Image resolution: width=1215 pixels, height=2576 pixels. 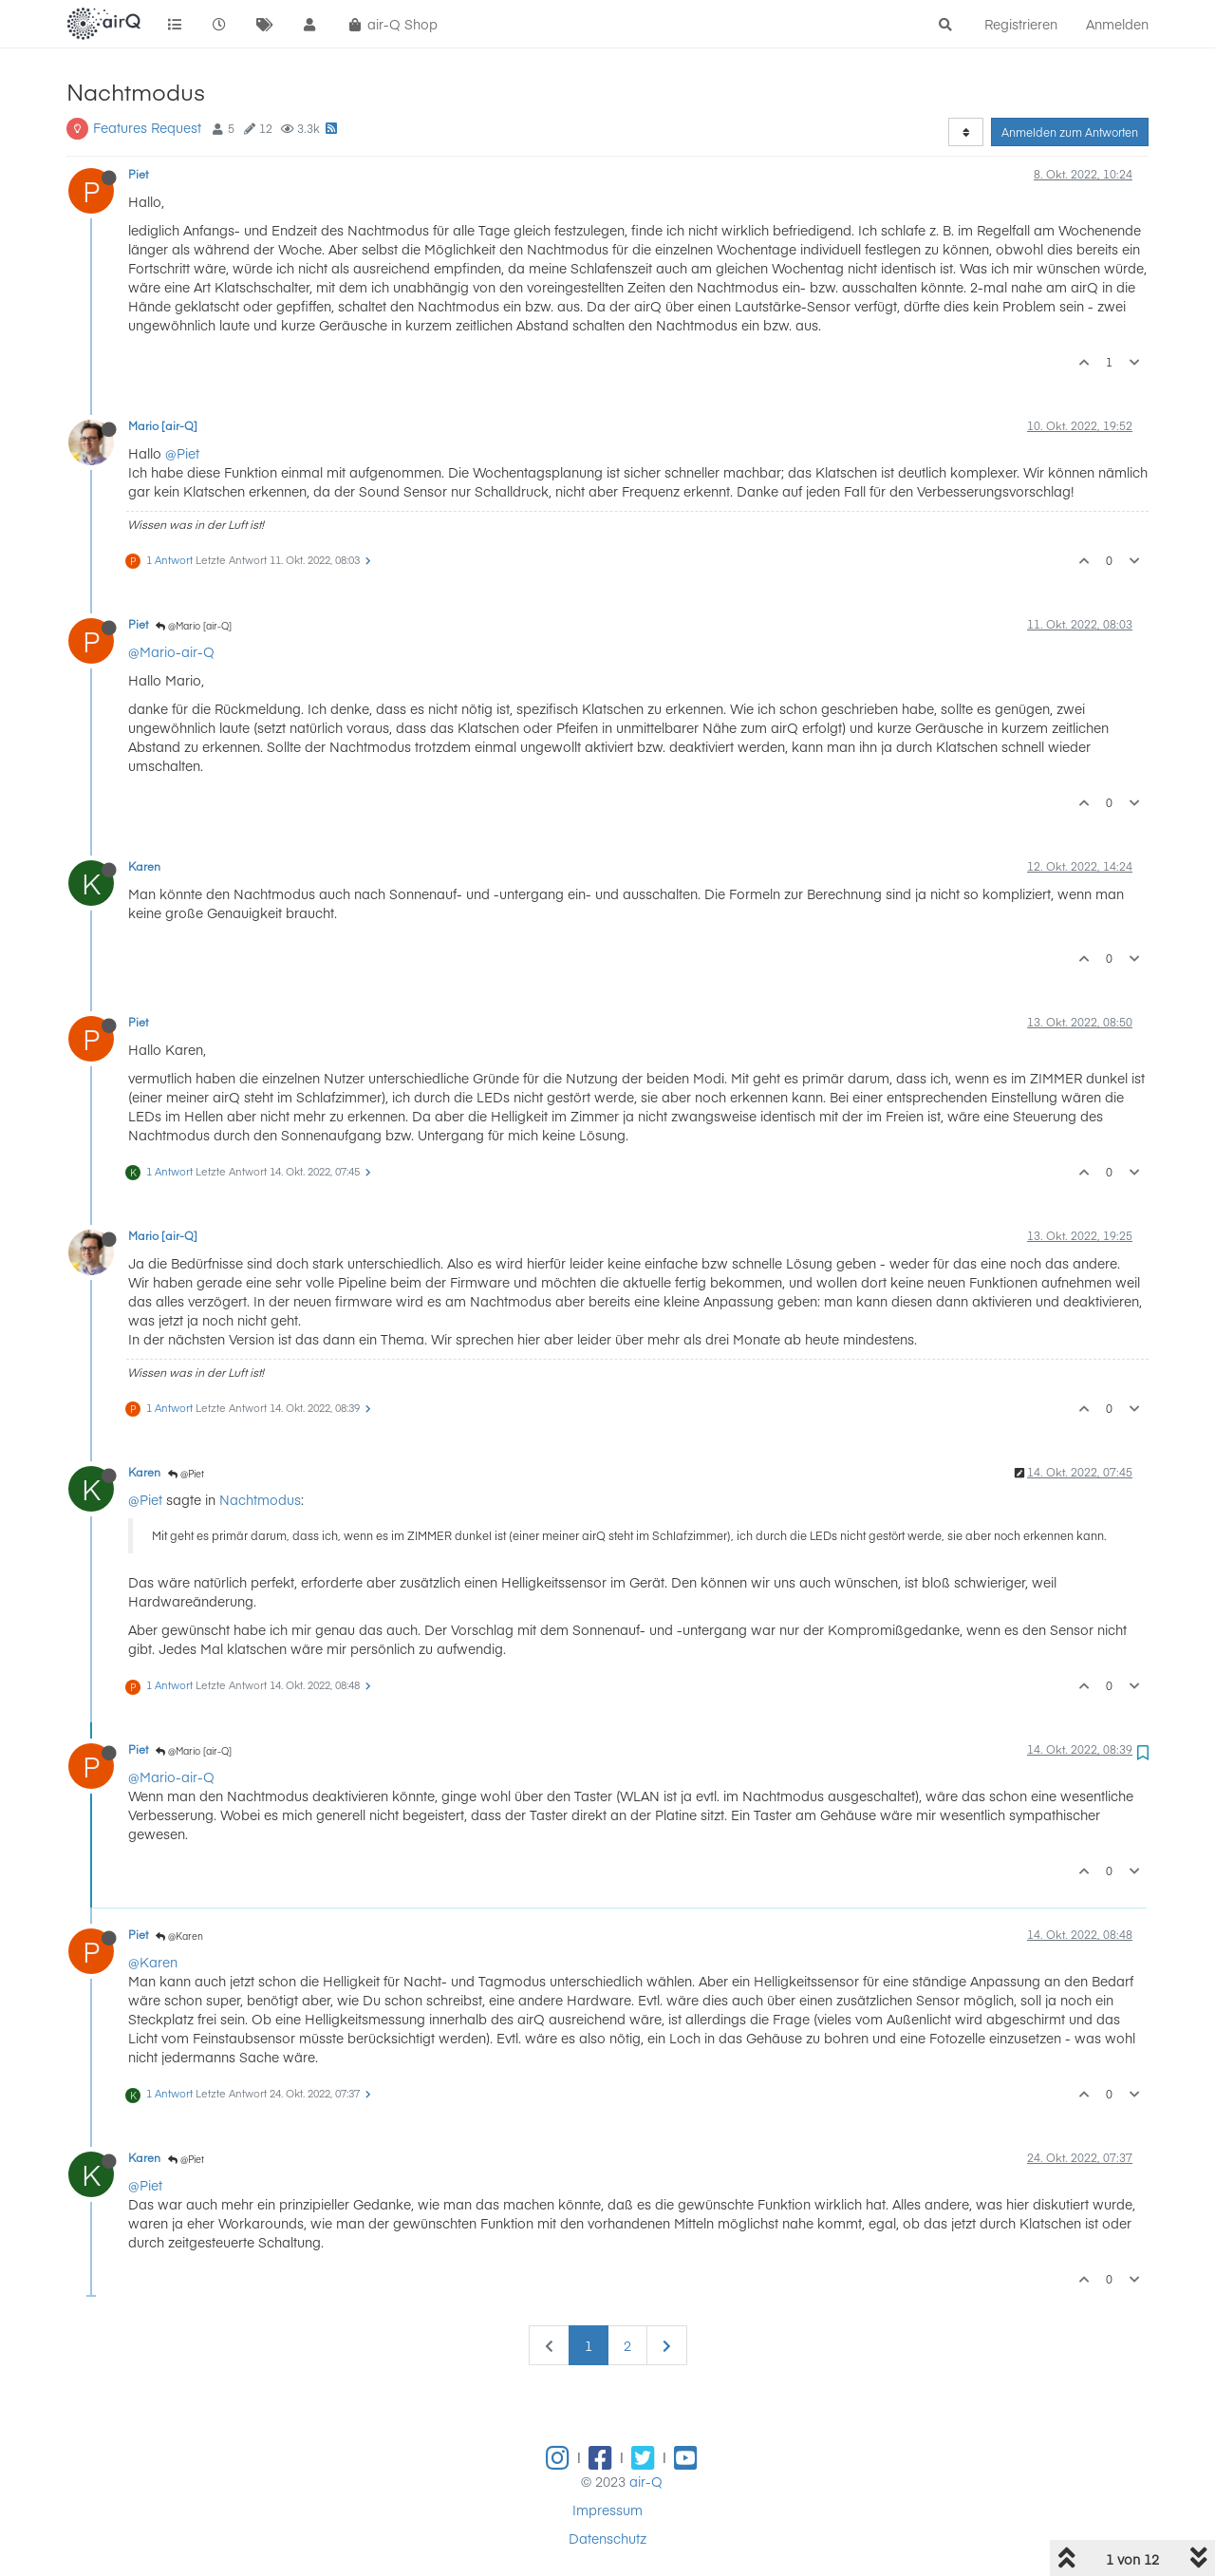 I want to click on air-Q, so click(x=646, y=2481).